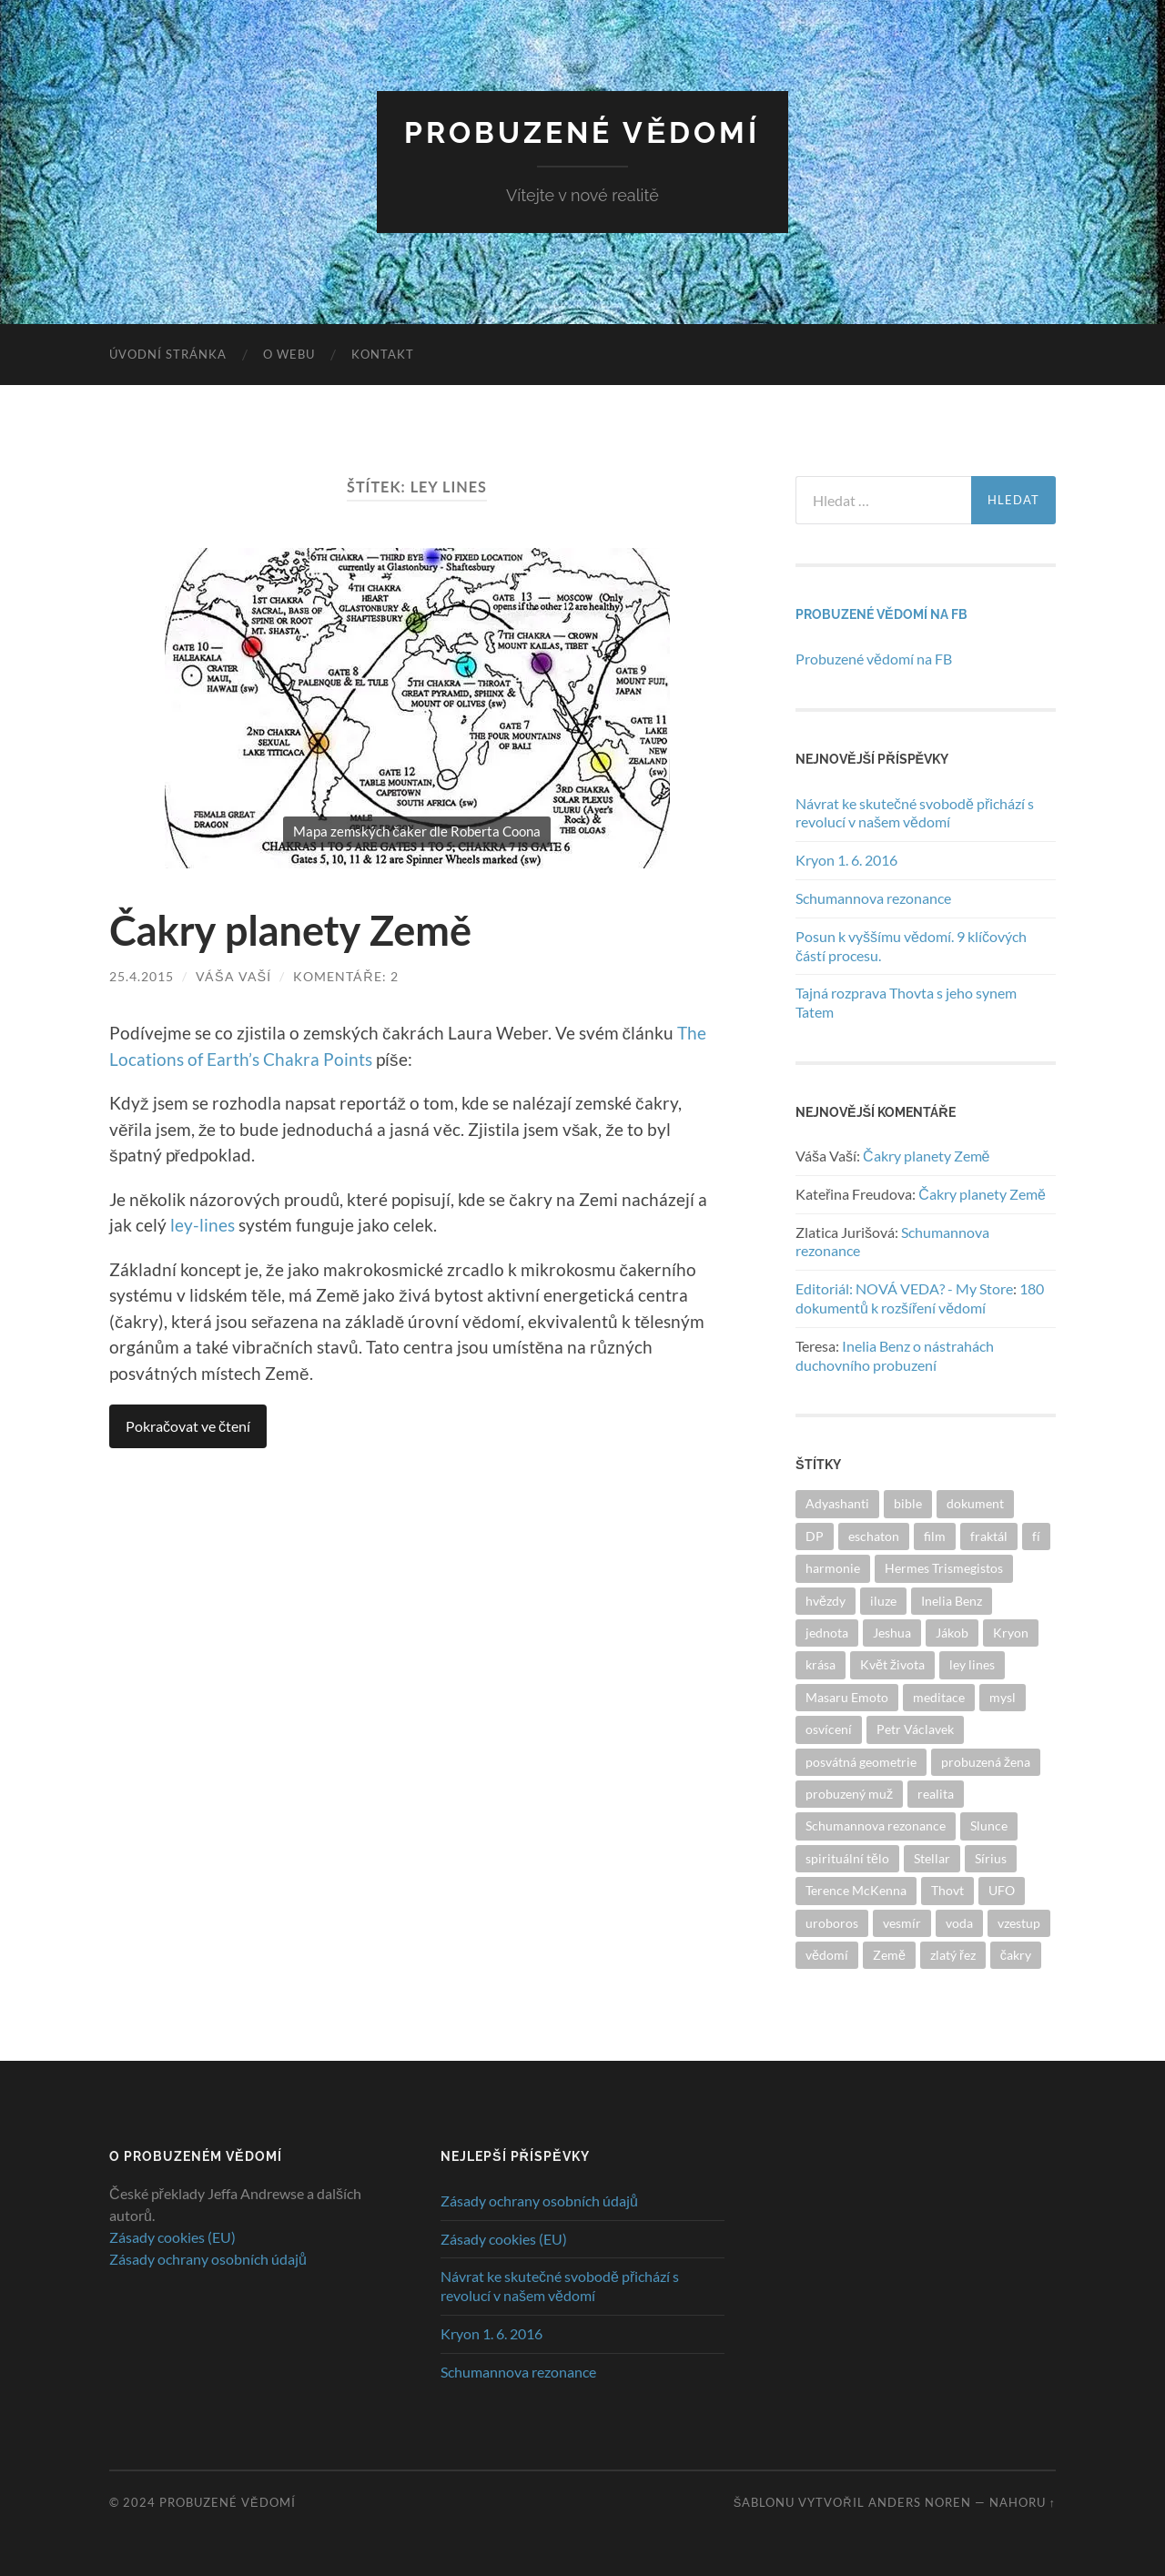 The height and width of the screenshot is (2576, 1165). What do you see at coordinates (951, 1600) in the screenshot?
I see `Inelia Benz [Inelia Benz (1 položka)]` at bounding box center [951, 1600].